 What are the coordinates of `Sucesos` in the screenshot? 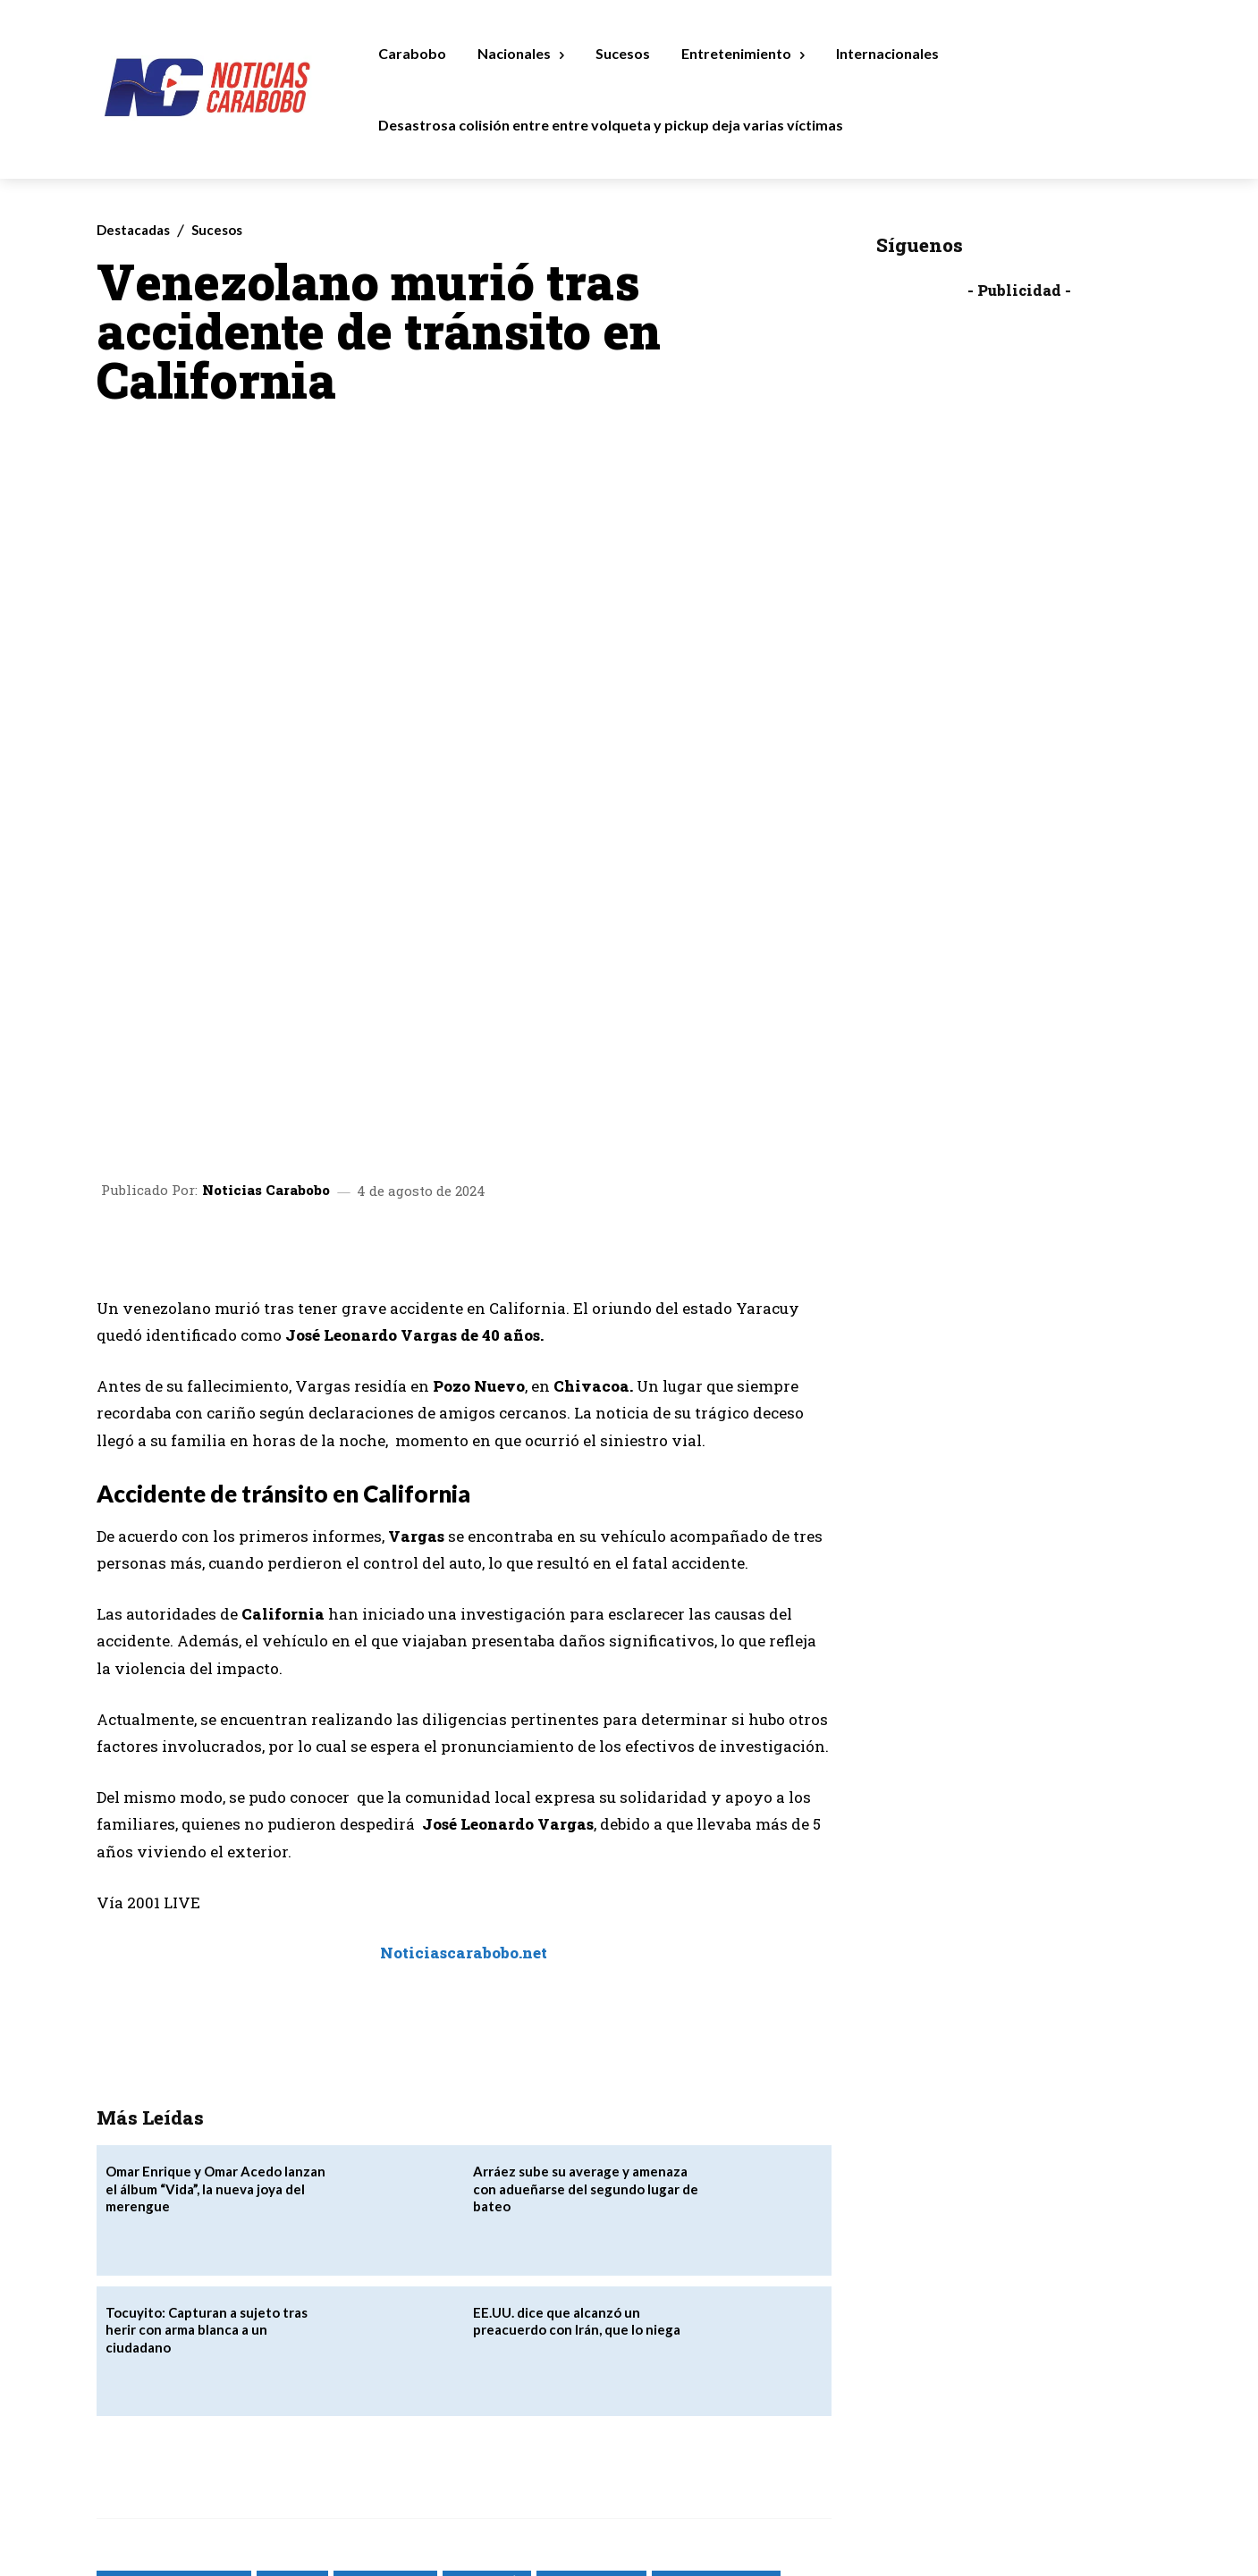 It's located at (216, 230).